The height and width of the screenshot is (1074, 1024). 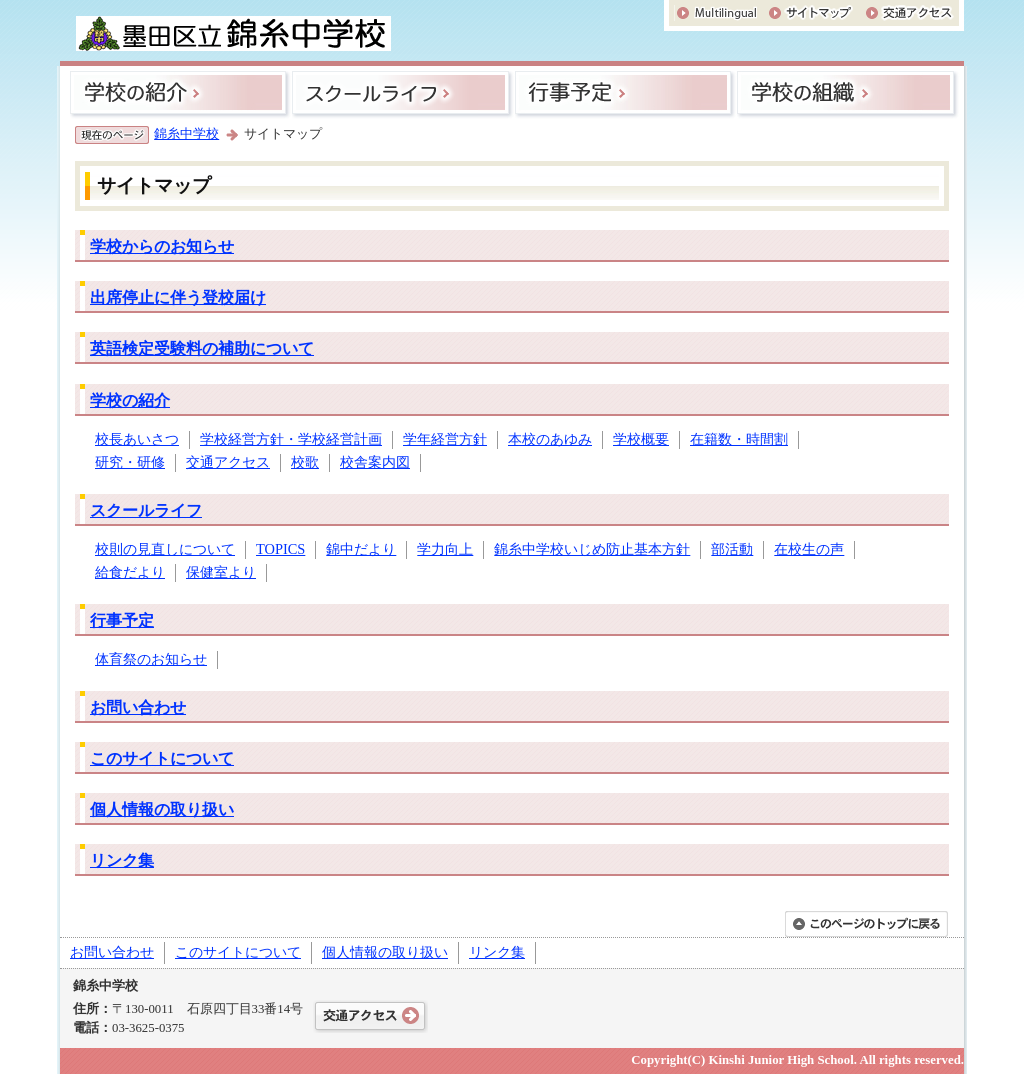 I want to click on TOPICS, so click(x=280, y=549).